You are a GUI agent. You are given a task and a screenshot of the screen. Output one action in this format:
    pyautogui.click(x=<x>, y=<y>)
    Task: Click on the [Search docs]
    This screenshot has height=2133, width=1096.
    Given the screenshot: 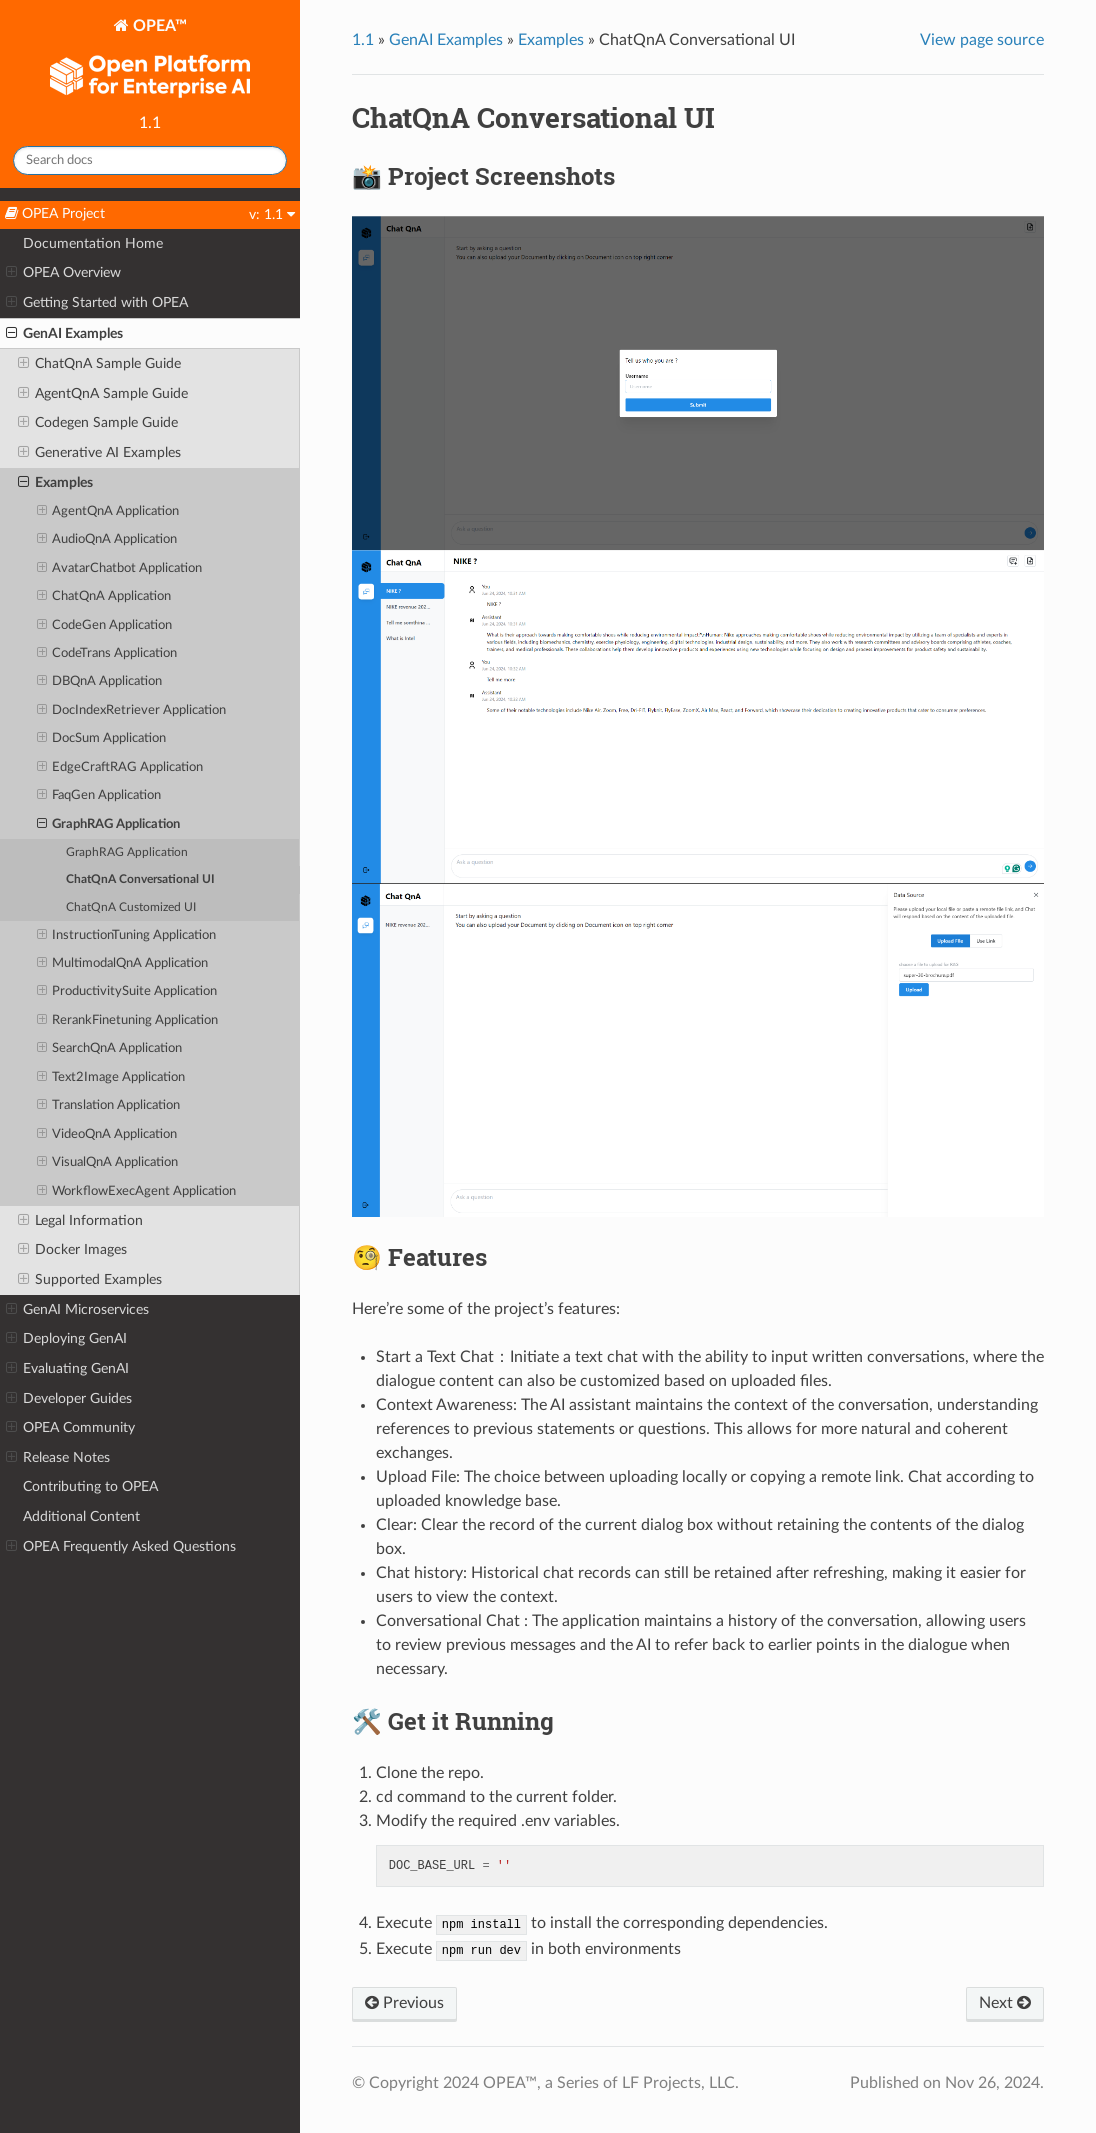 What is the action you would take?
    pyautogui.click(x=150, y=160)
    